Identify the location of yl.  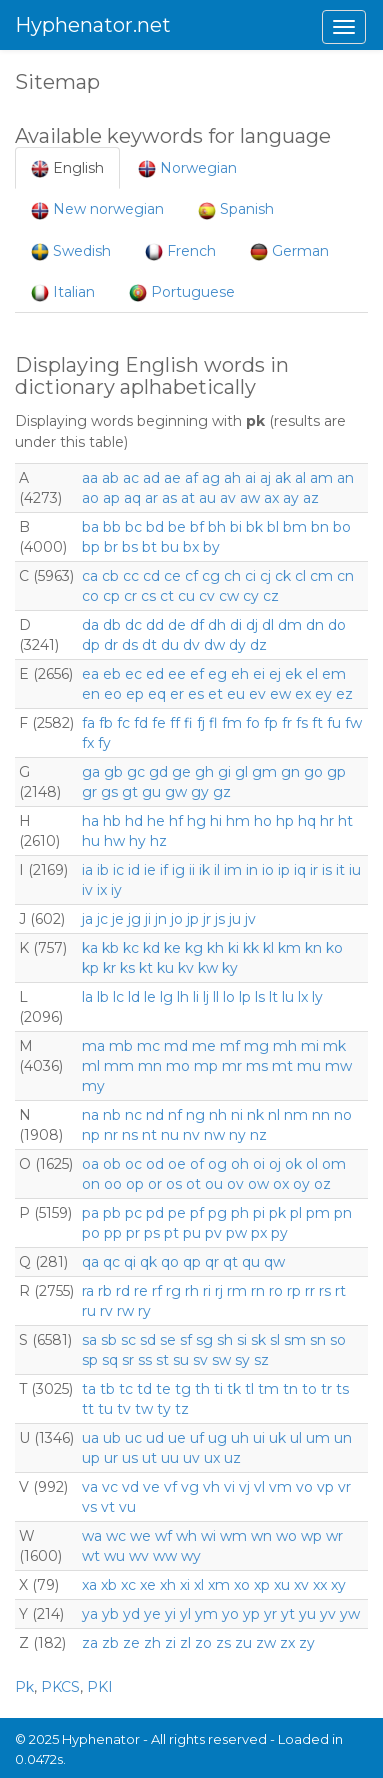
(185, 1614).